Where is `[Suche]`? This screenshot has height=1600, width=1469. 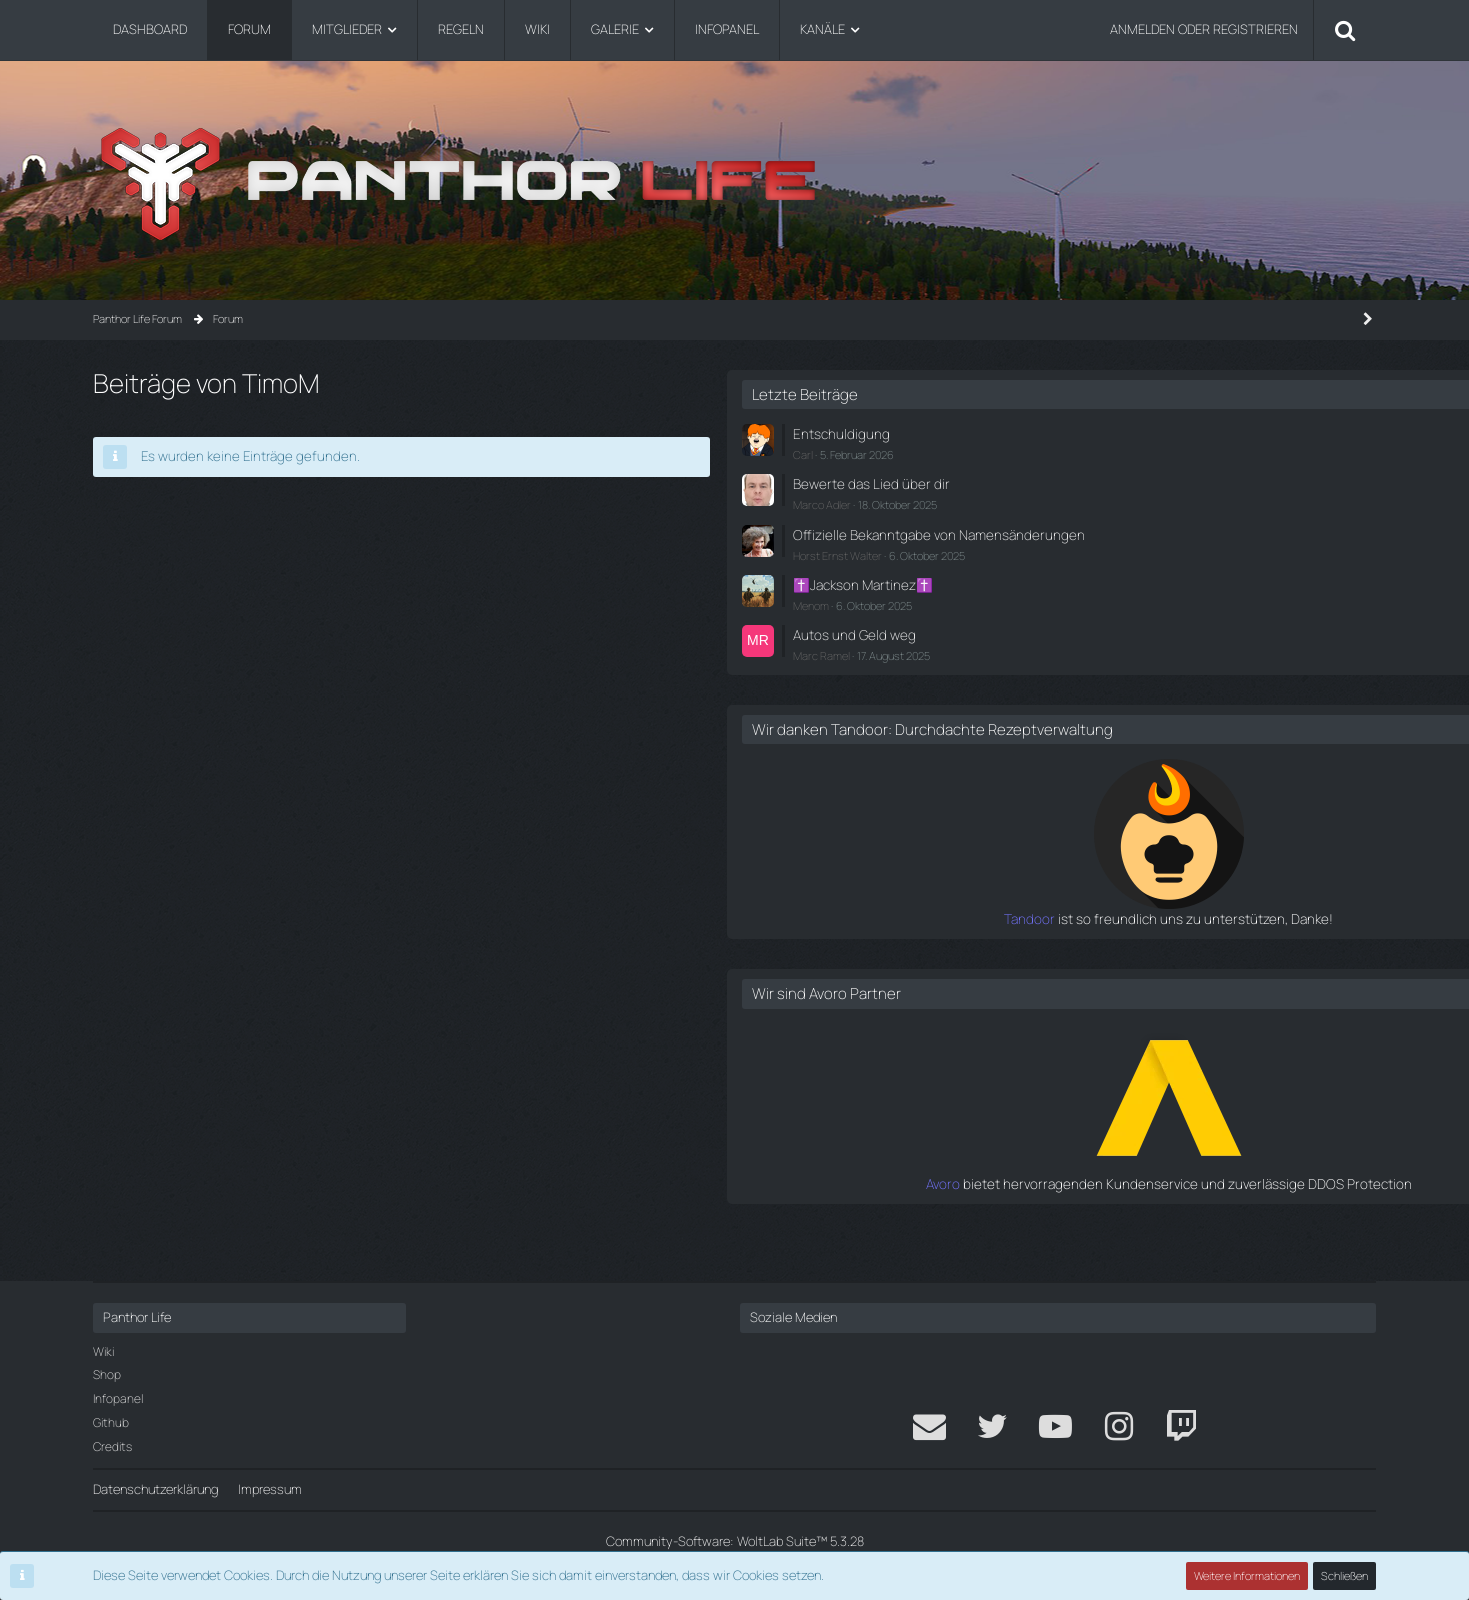 [Suche] is located at coordinates (1345, 30).